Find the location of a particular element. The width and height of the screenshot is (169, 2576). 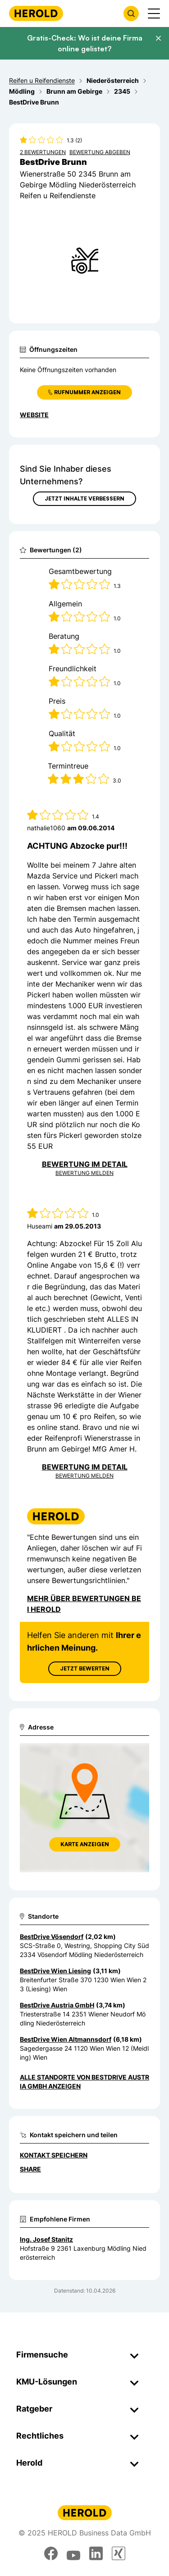

Jetzt Inhalte verbessern is located at coordinates (84, 498).